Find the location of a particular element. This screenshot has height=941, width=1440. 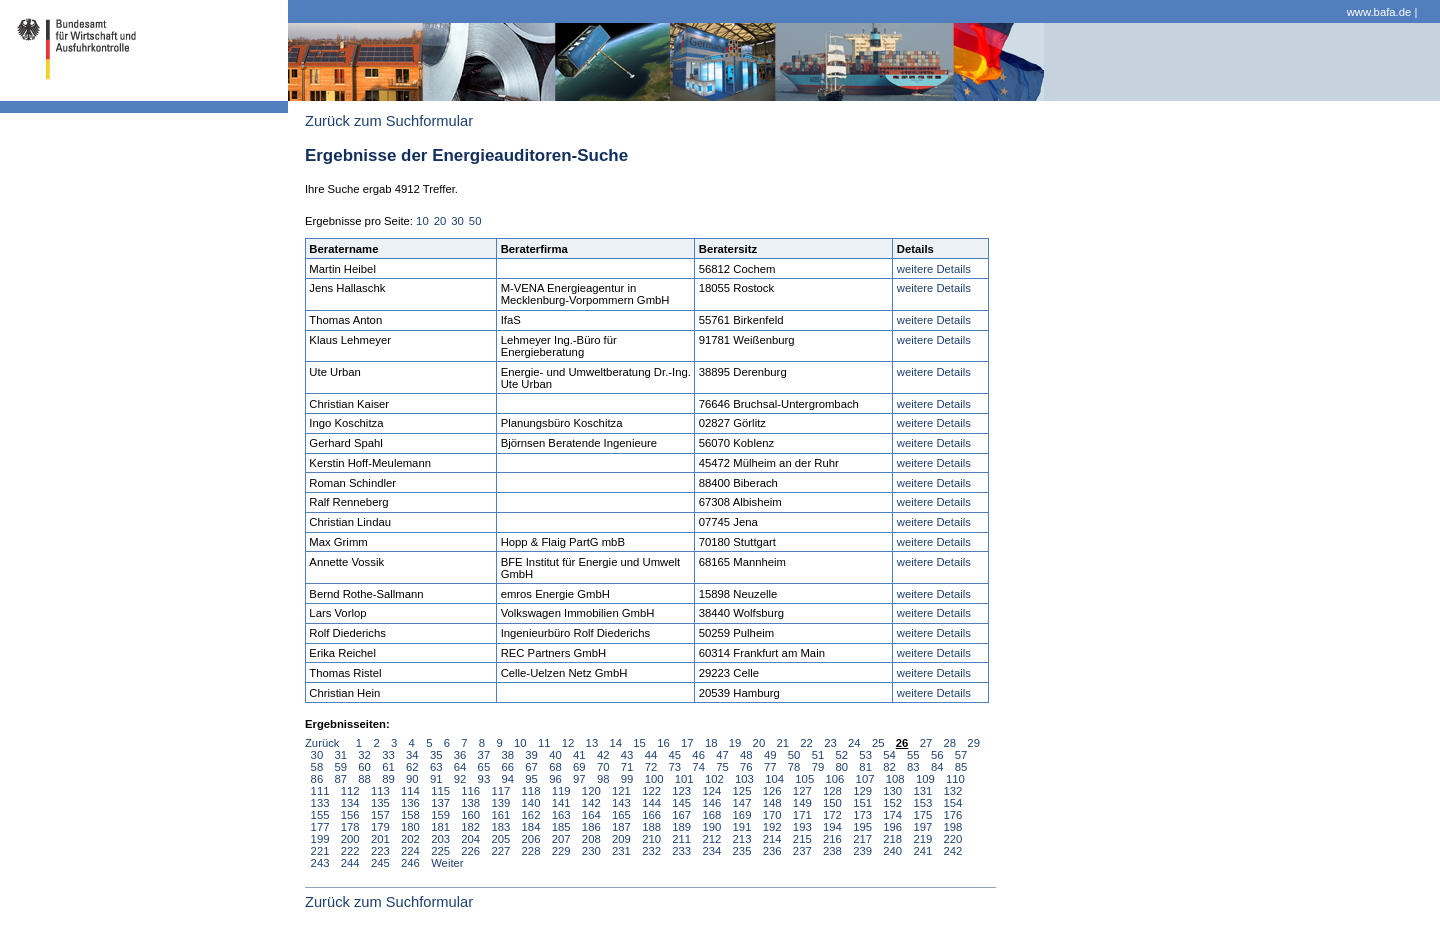

127 is located at coordinates (802, 791).